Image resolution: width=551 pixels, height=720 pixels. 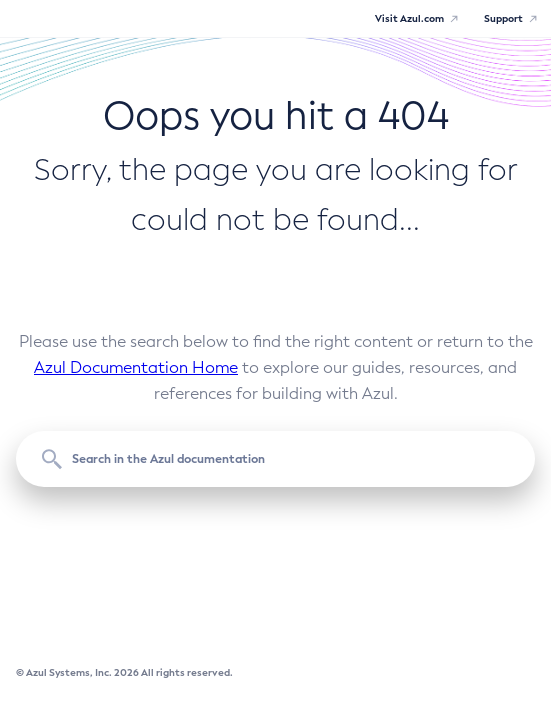 What do you see at coordinates (503, 18) in the screenshot?
I see `Support` at bounding box center [503, 18].